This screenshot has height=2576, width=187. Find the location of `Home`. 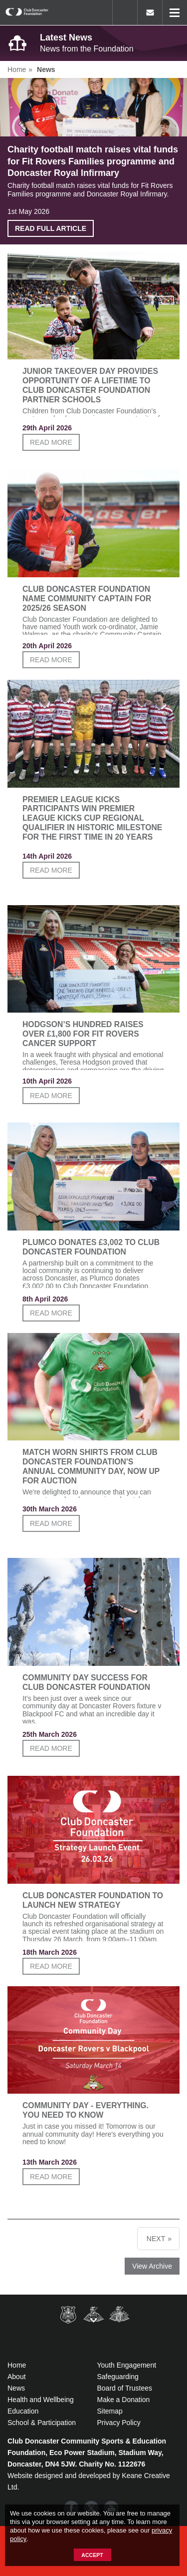

Home is located at coordinates (16, 2365).